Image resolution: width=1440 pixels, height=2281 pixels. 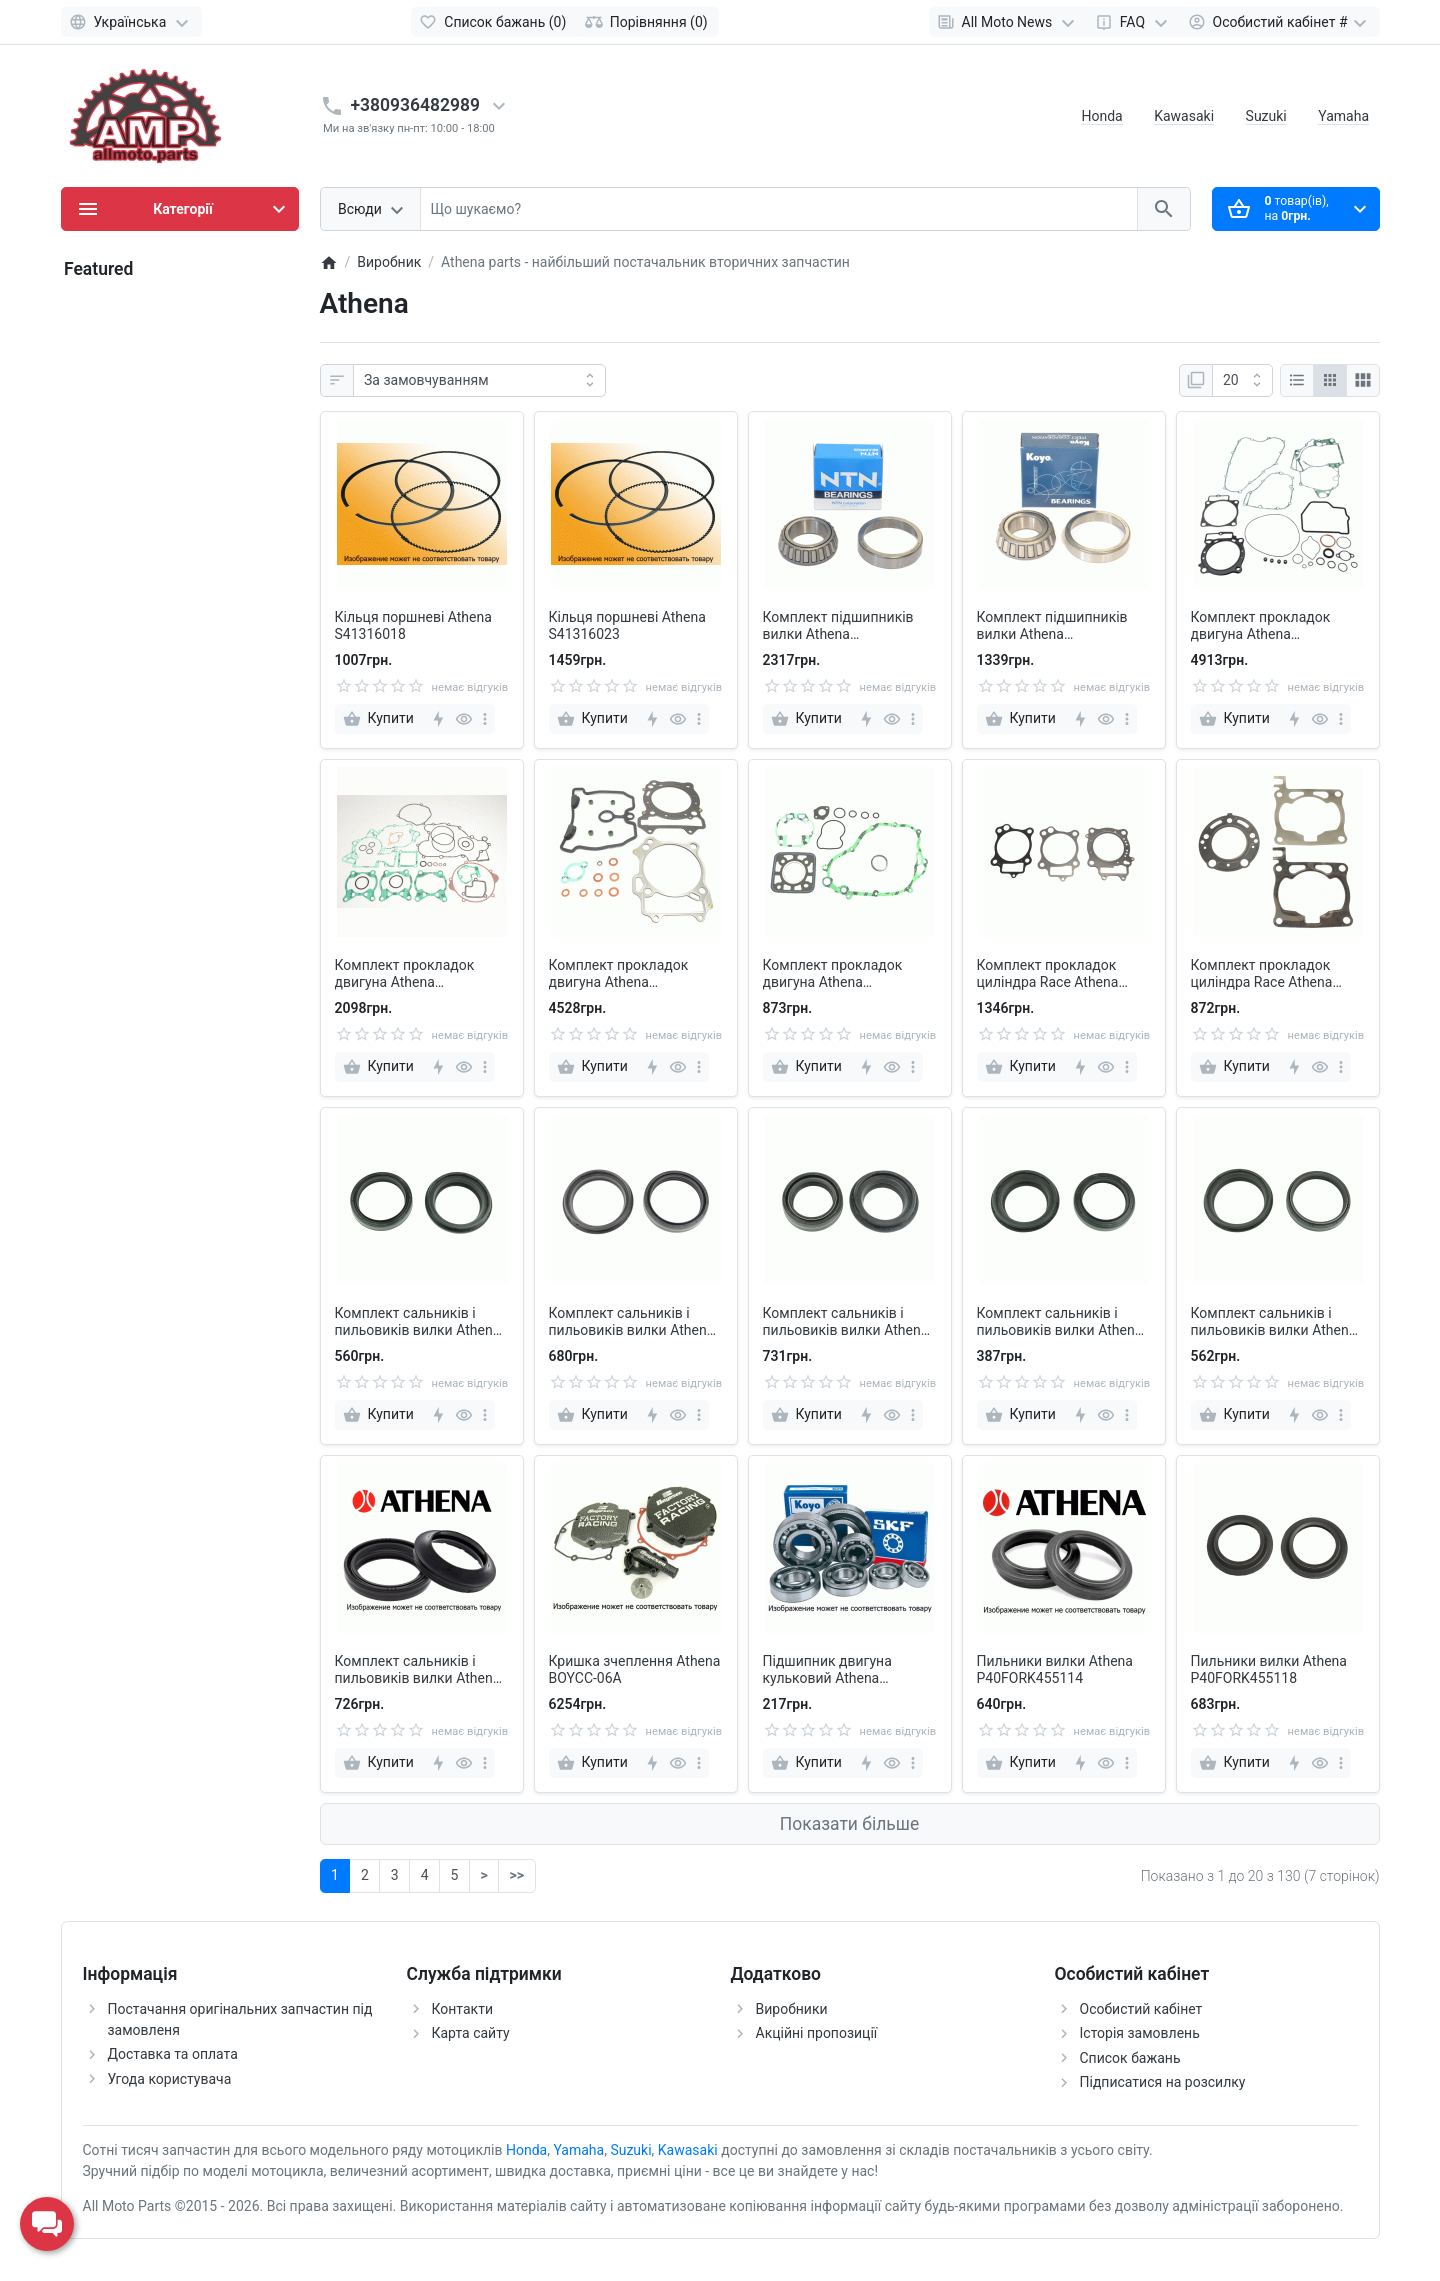 I want to click on Акційні пропозиції, so click(x=817, y=2033).